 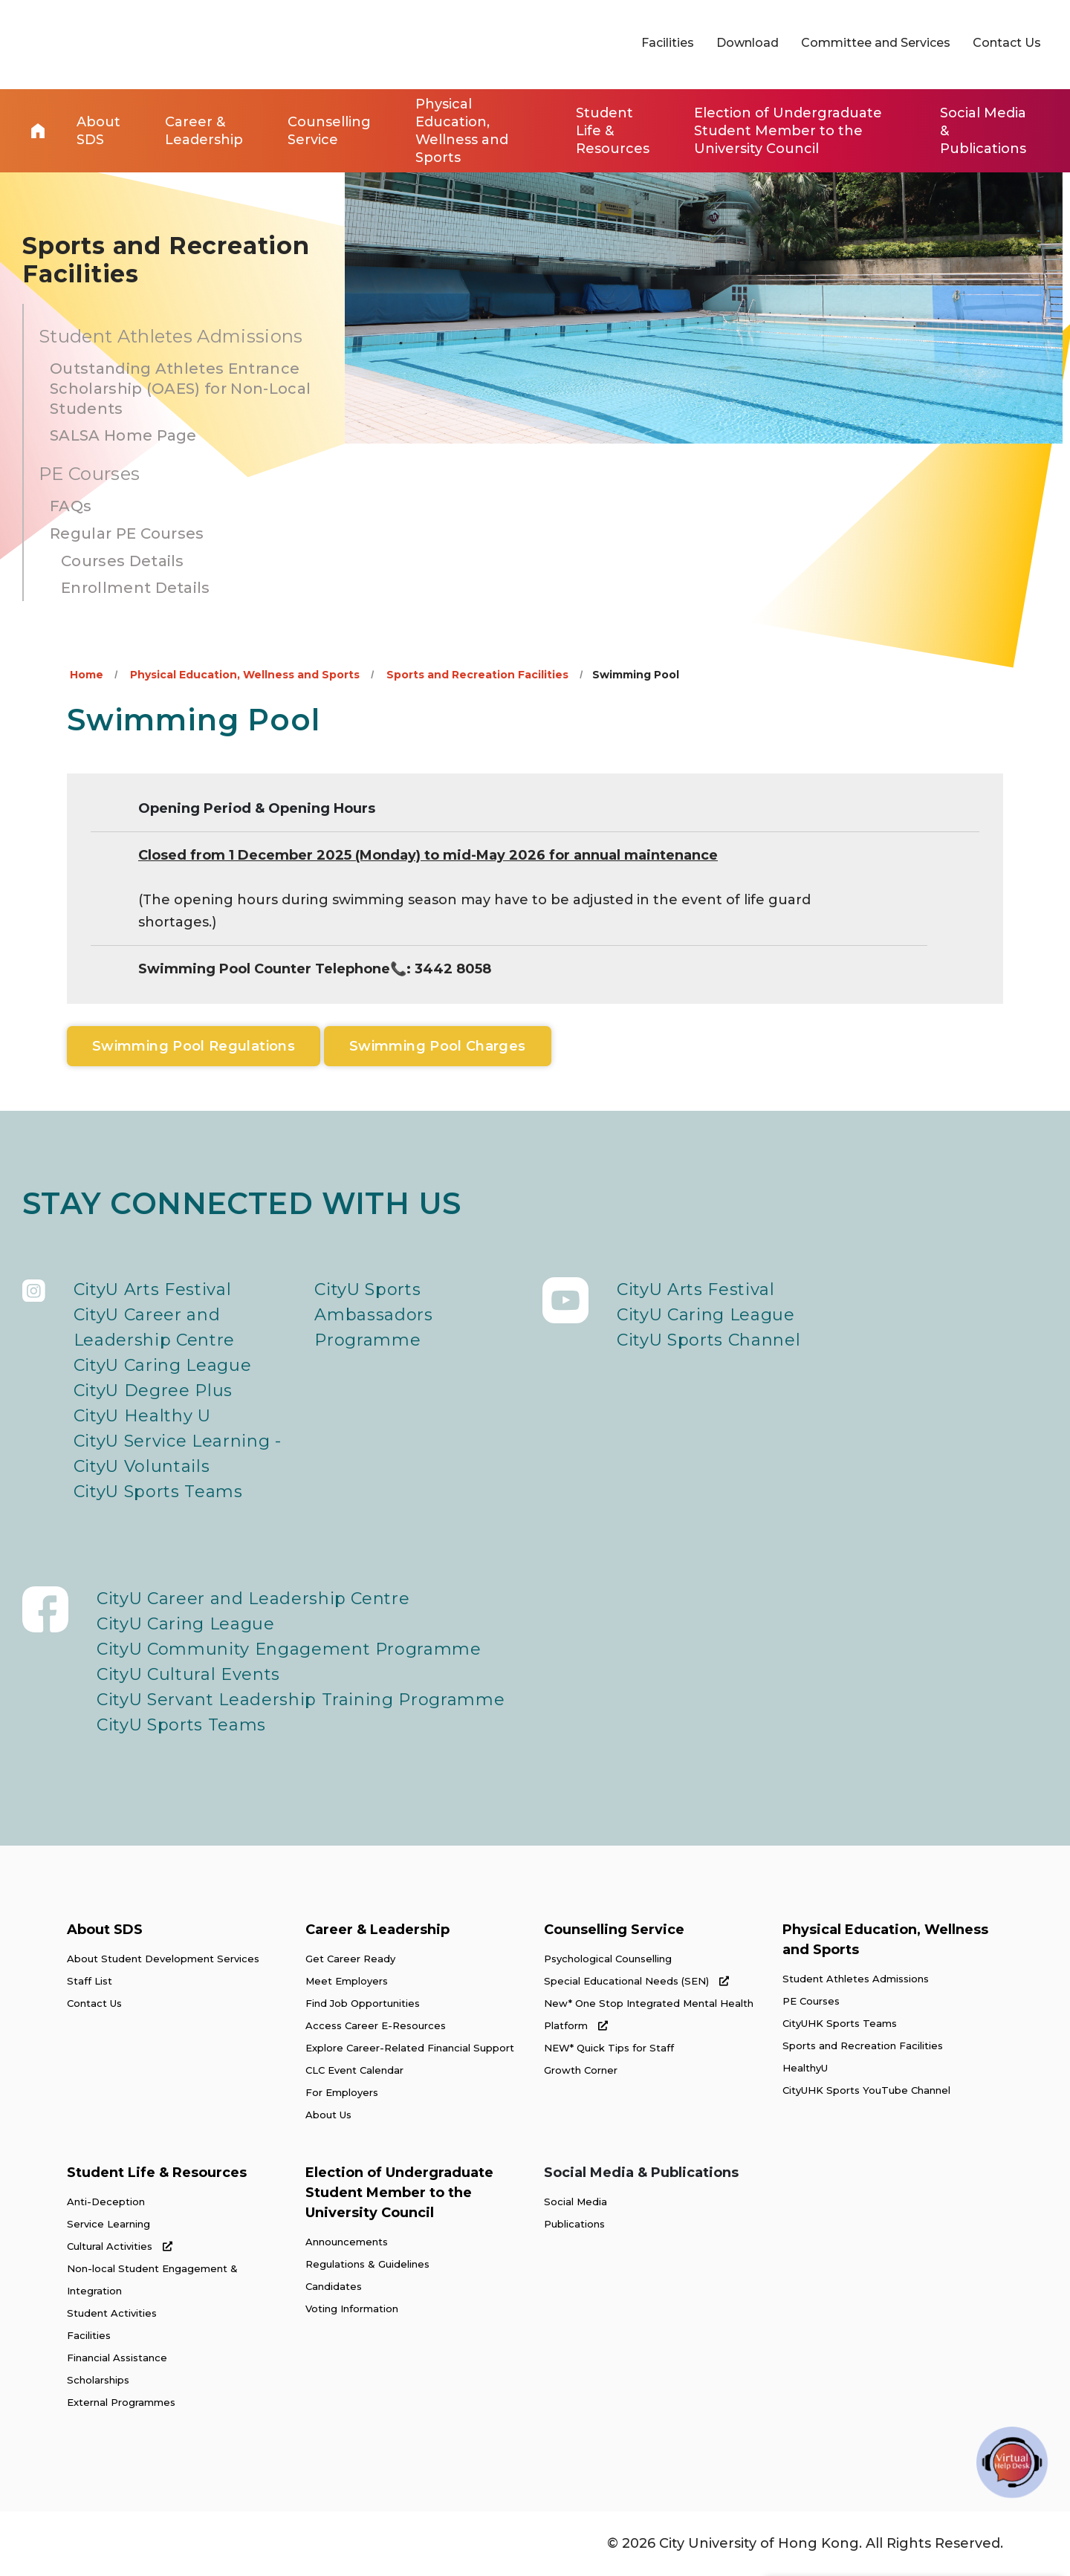 I want to click on Scholarships, so click(x=98, y=2380).